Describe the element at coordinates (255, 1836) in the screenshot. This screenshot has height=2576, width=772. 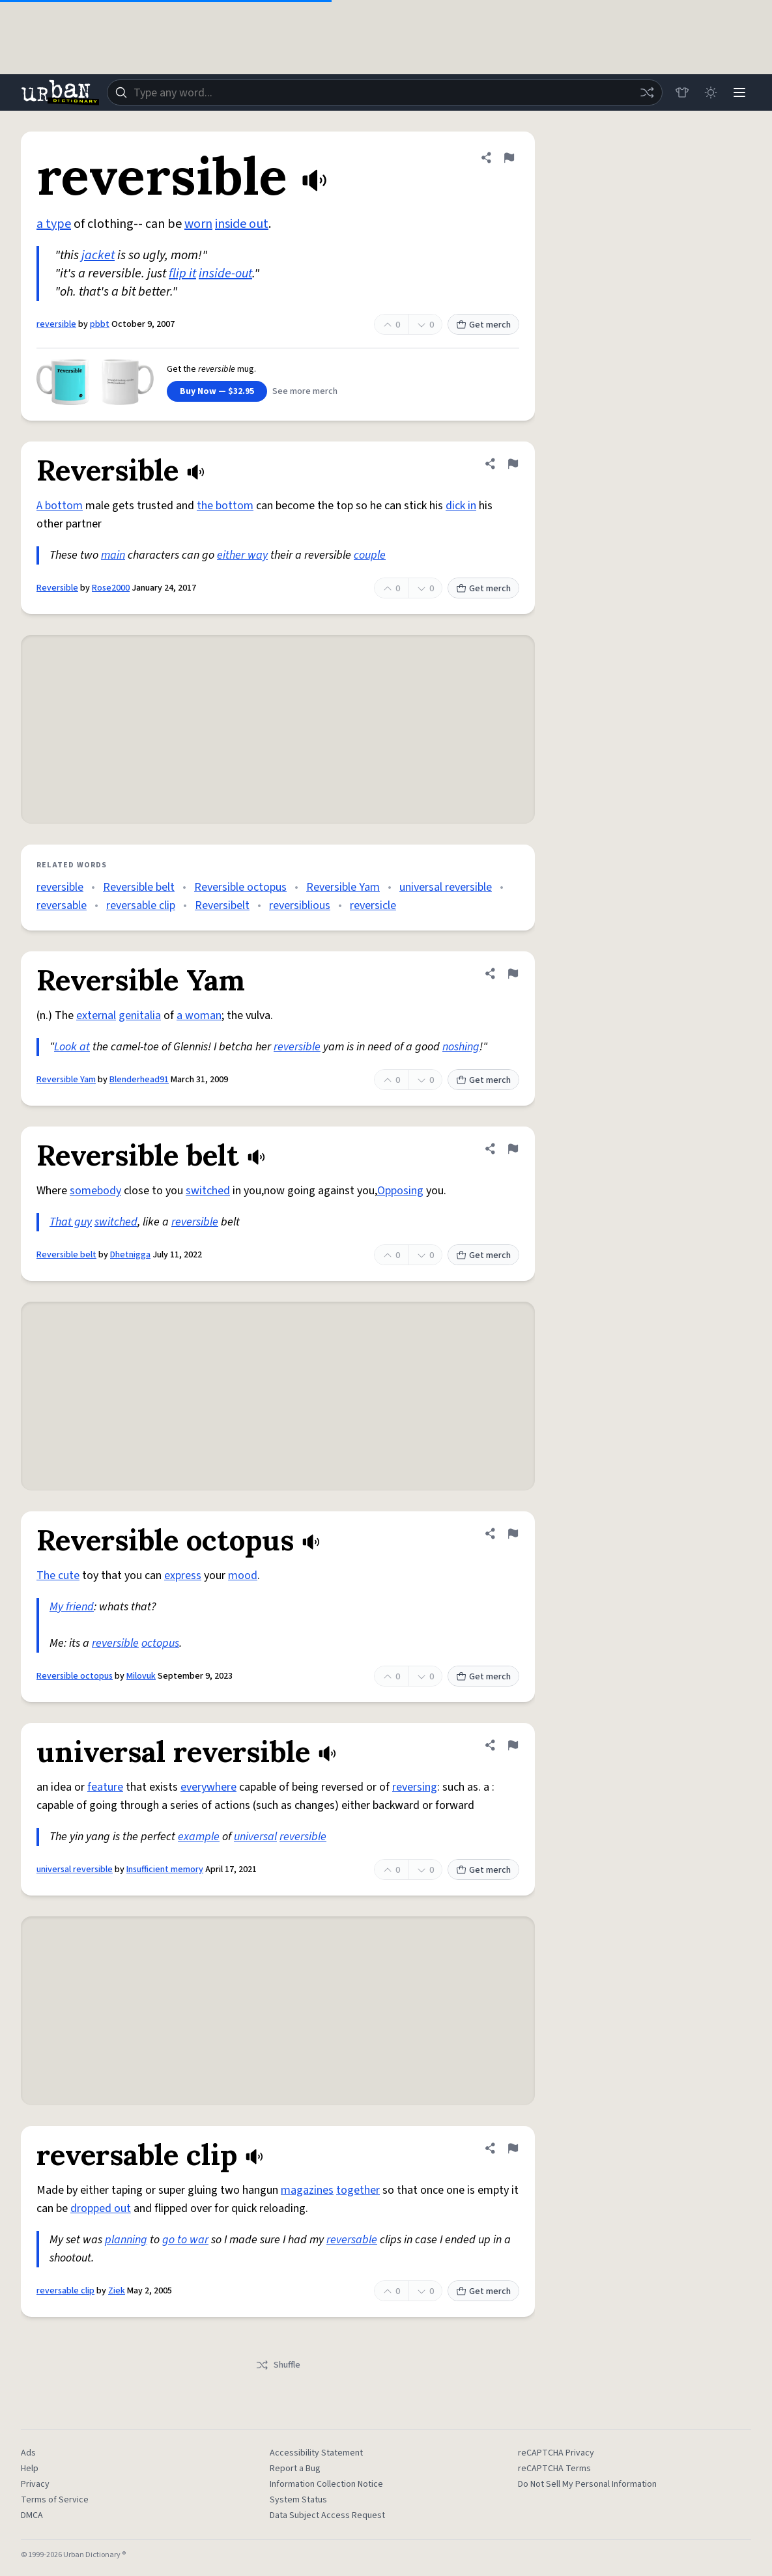
I see `universal` at that location.